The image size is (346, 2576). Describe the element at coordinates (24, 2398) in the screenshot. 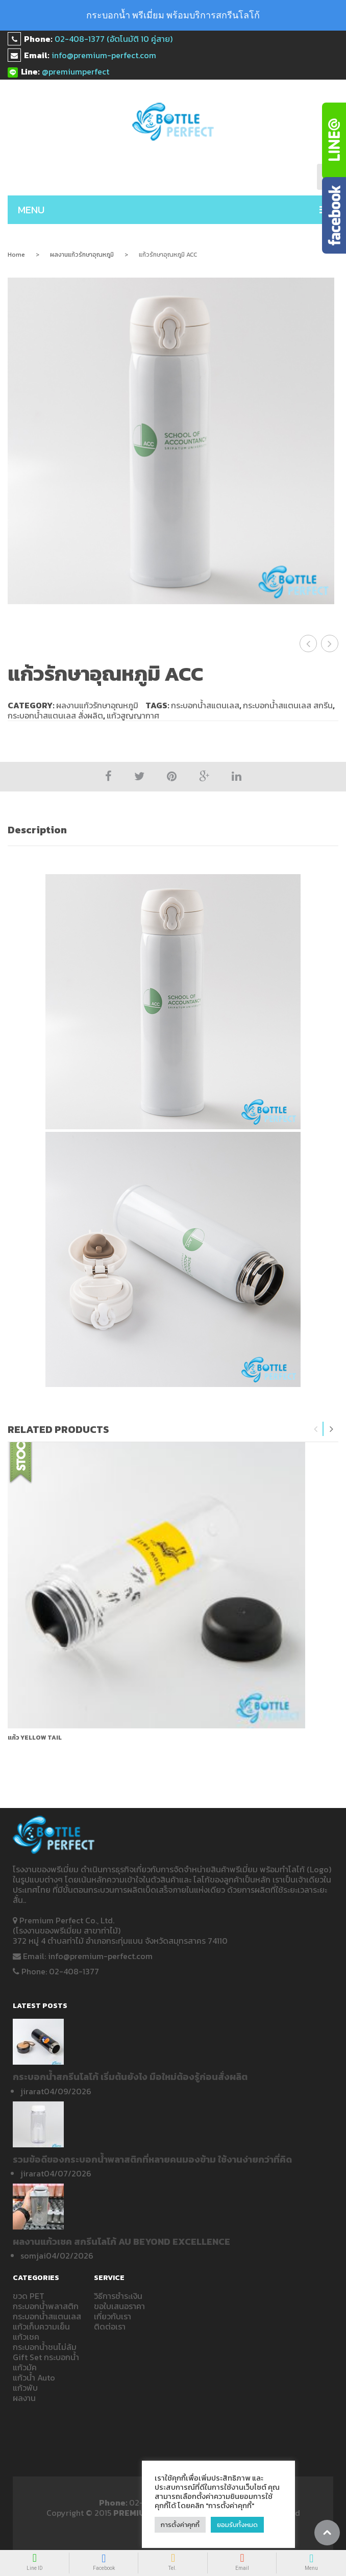

I see `ผลงาน` at that location.